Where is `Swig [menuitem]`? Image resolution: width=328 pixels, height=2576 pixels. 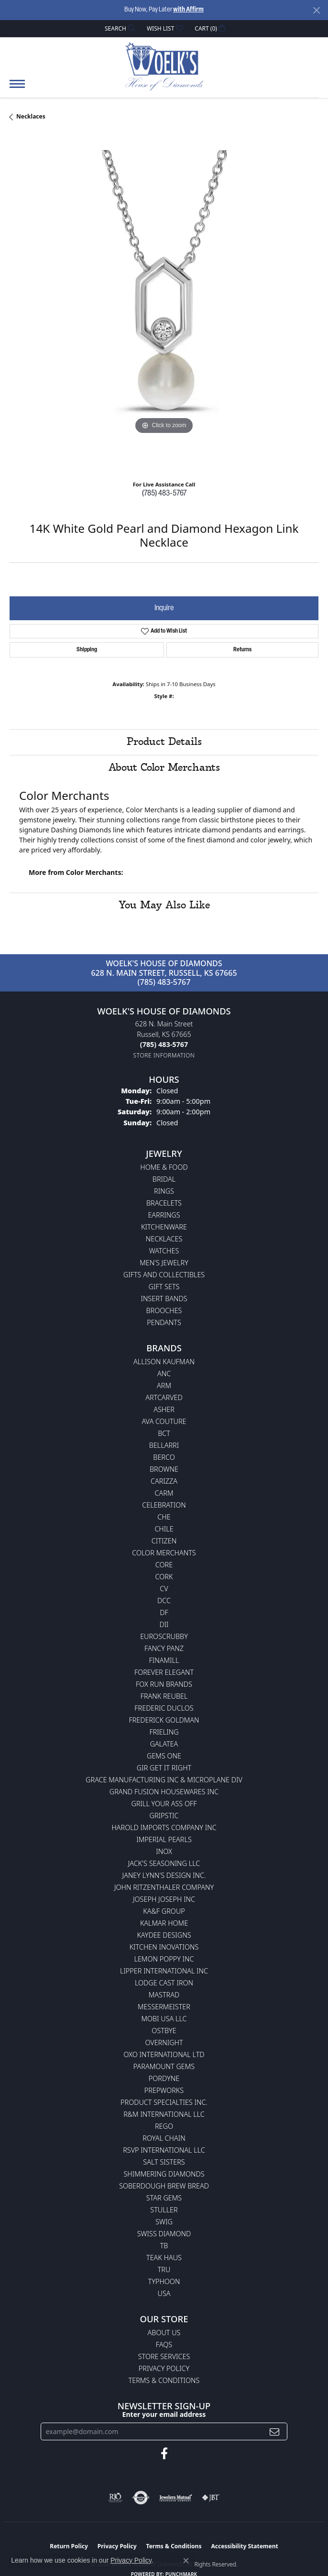
Swig [menuitem] is located at coordinates (164, 2221).